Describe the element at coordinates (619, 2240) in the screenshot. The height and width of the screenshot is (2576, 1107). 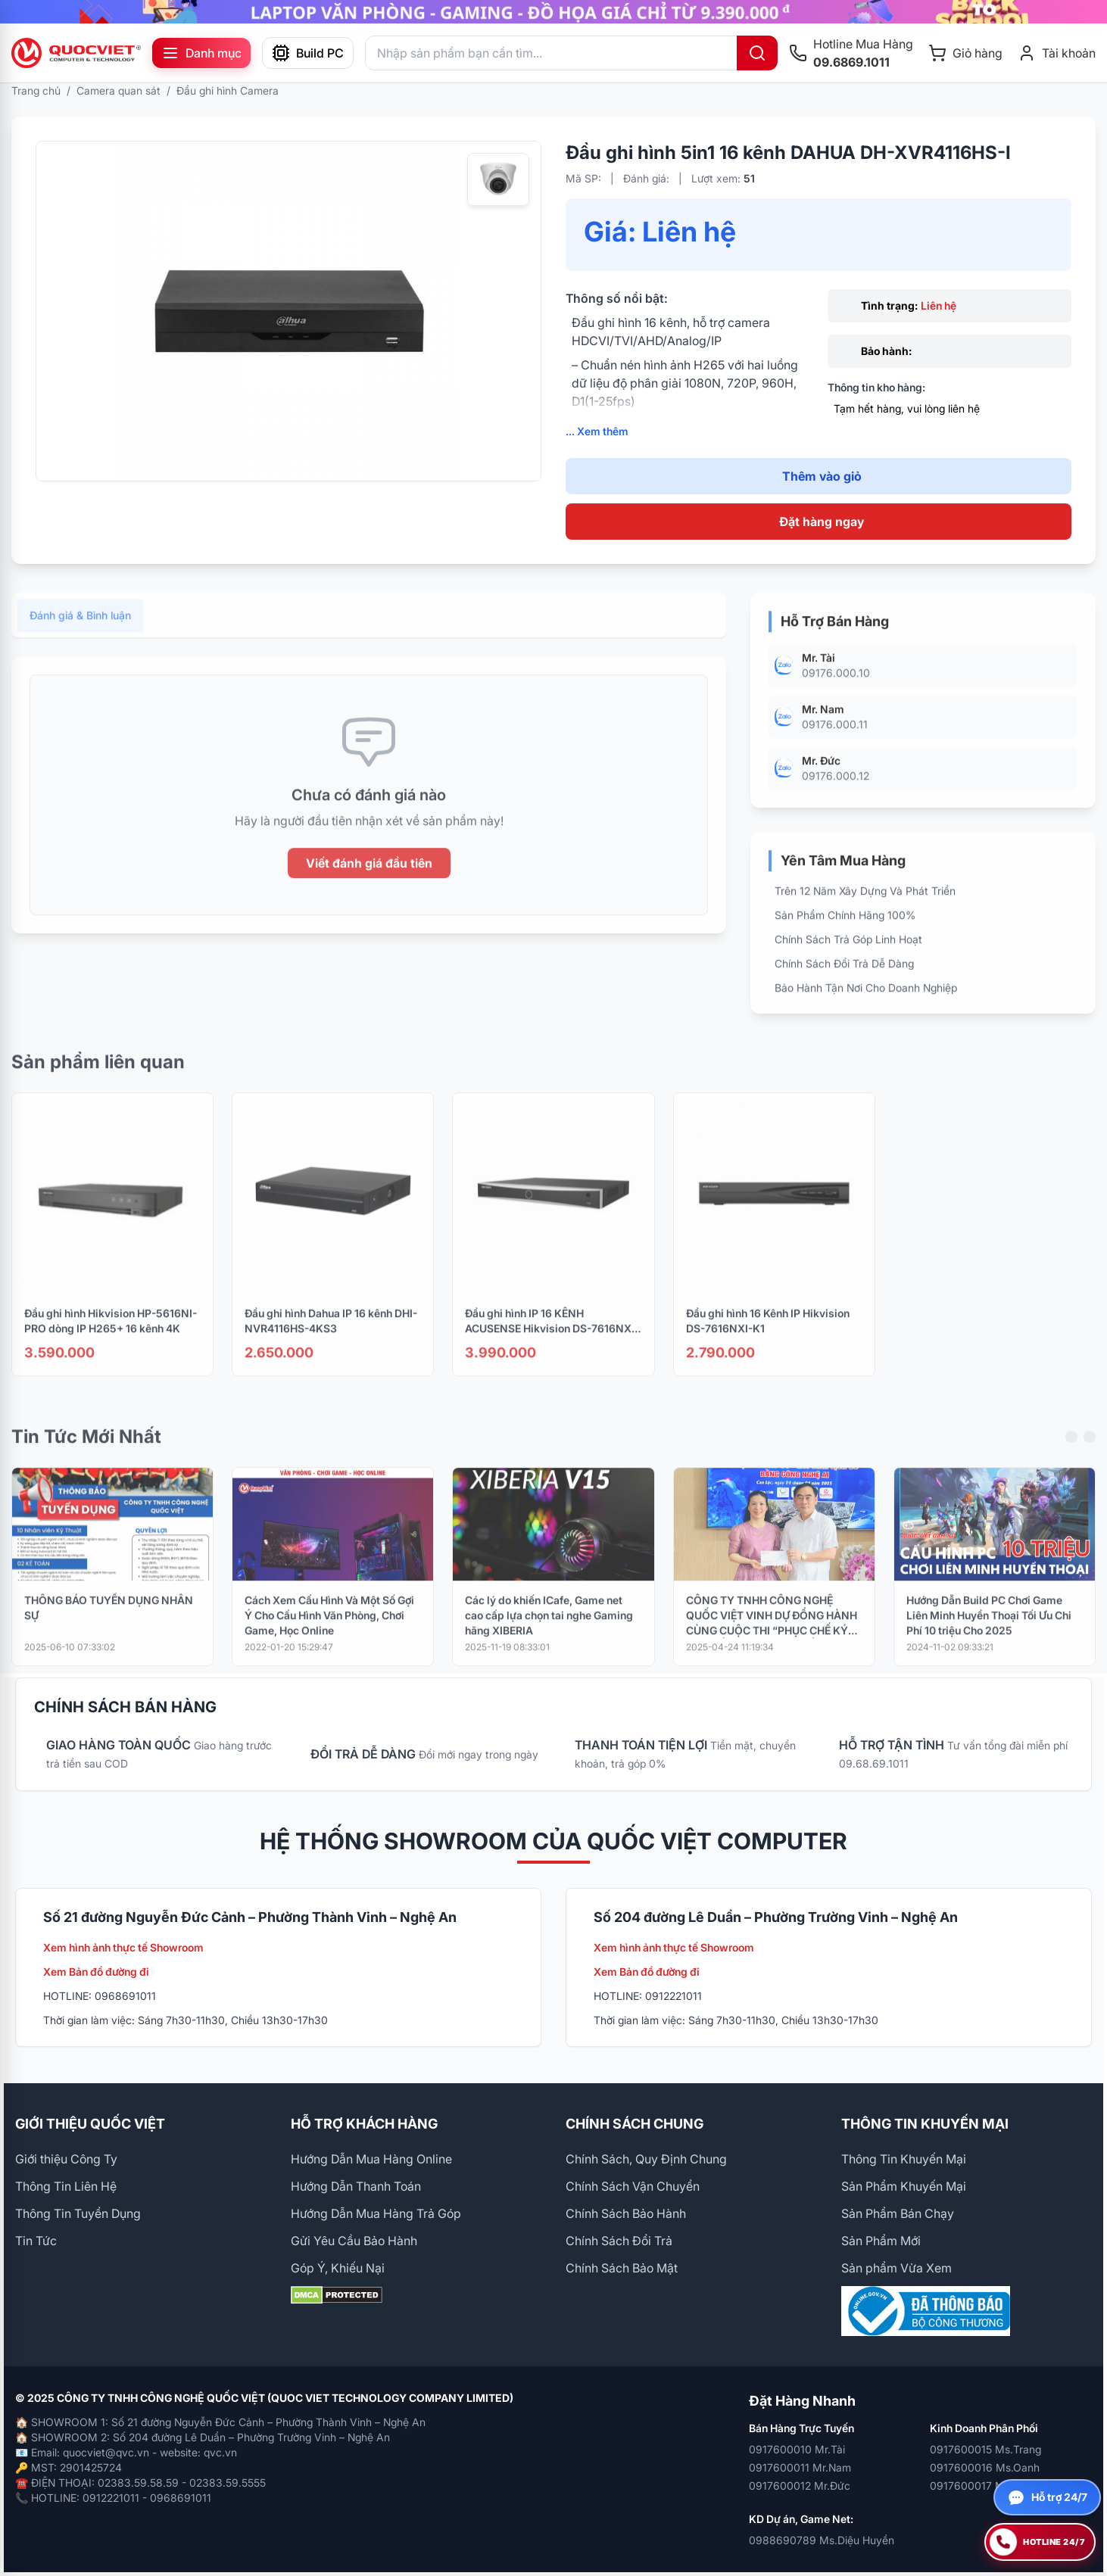
I see `Chính Sách Đổi Trả` at that location.